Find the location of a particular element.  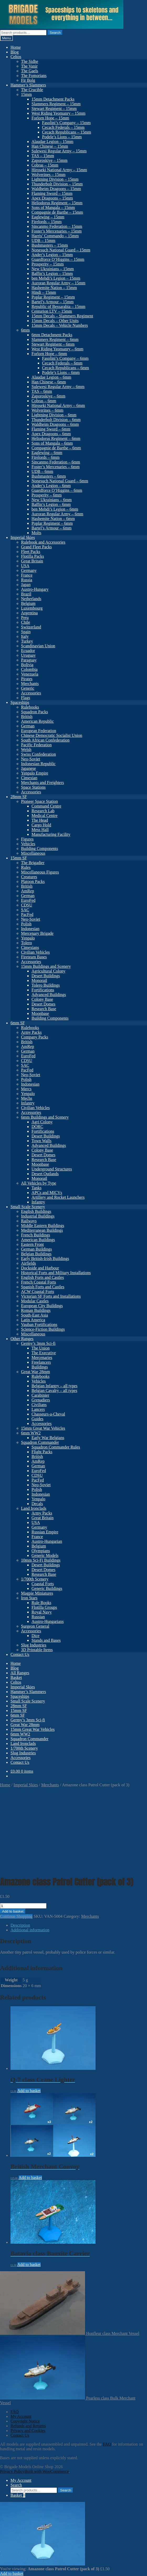

Podele’s Lions – 15mm is located at coordinates (62, 137).